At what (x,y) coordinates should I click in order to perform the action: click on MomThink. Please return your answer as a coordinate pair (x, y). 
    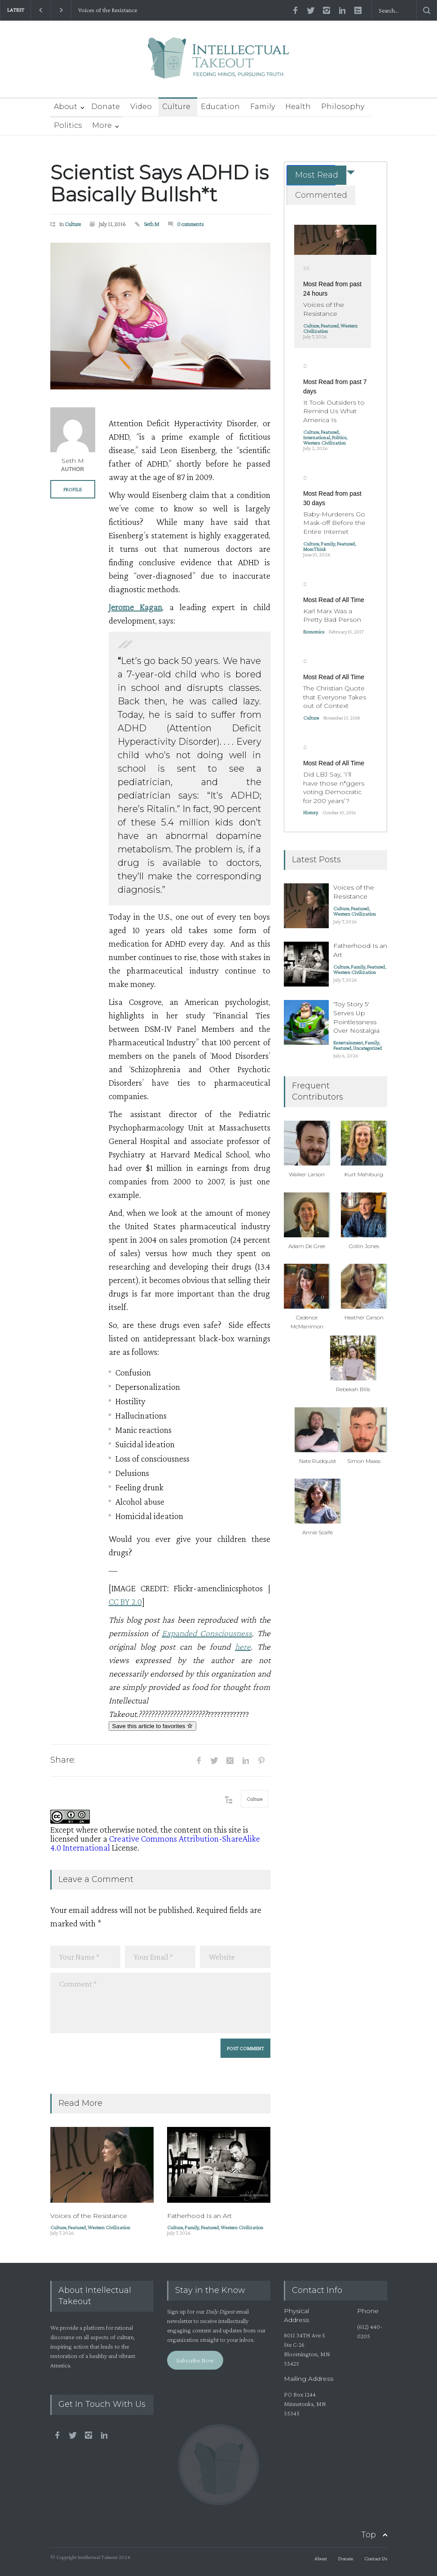
    Looking at the image, I should click on (314, 549).